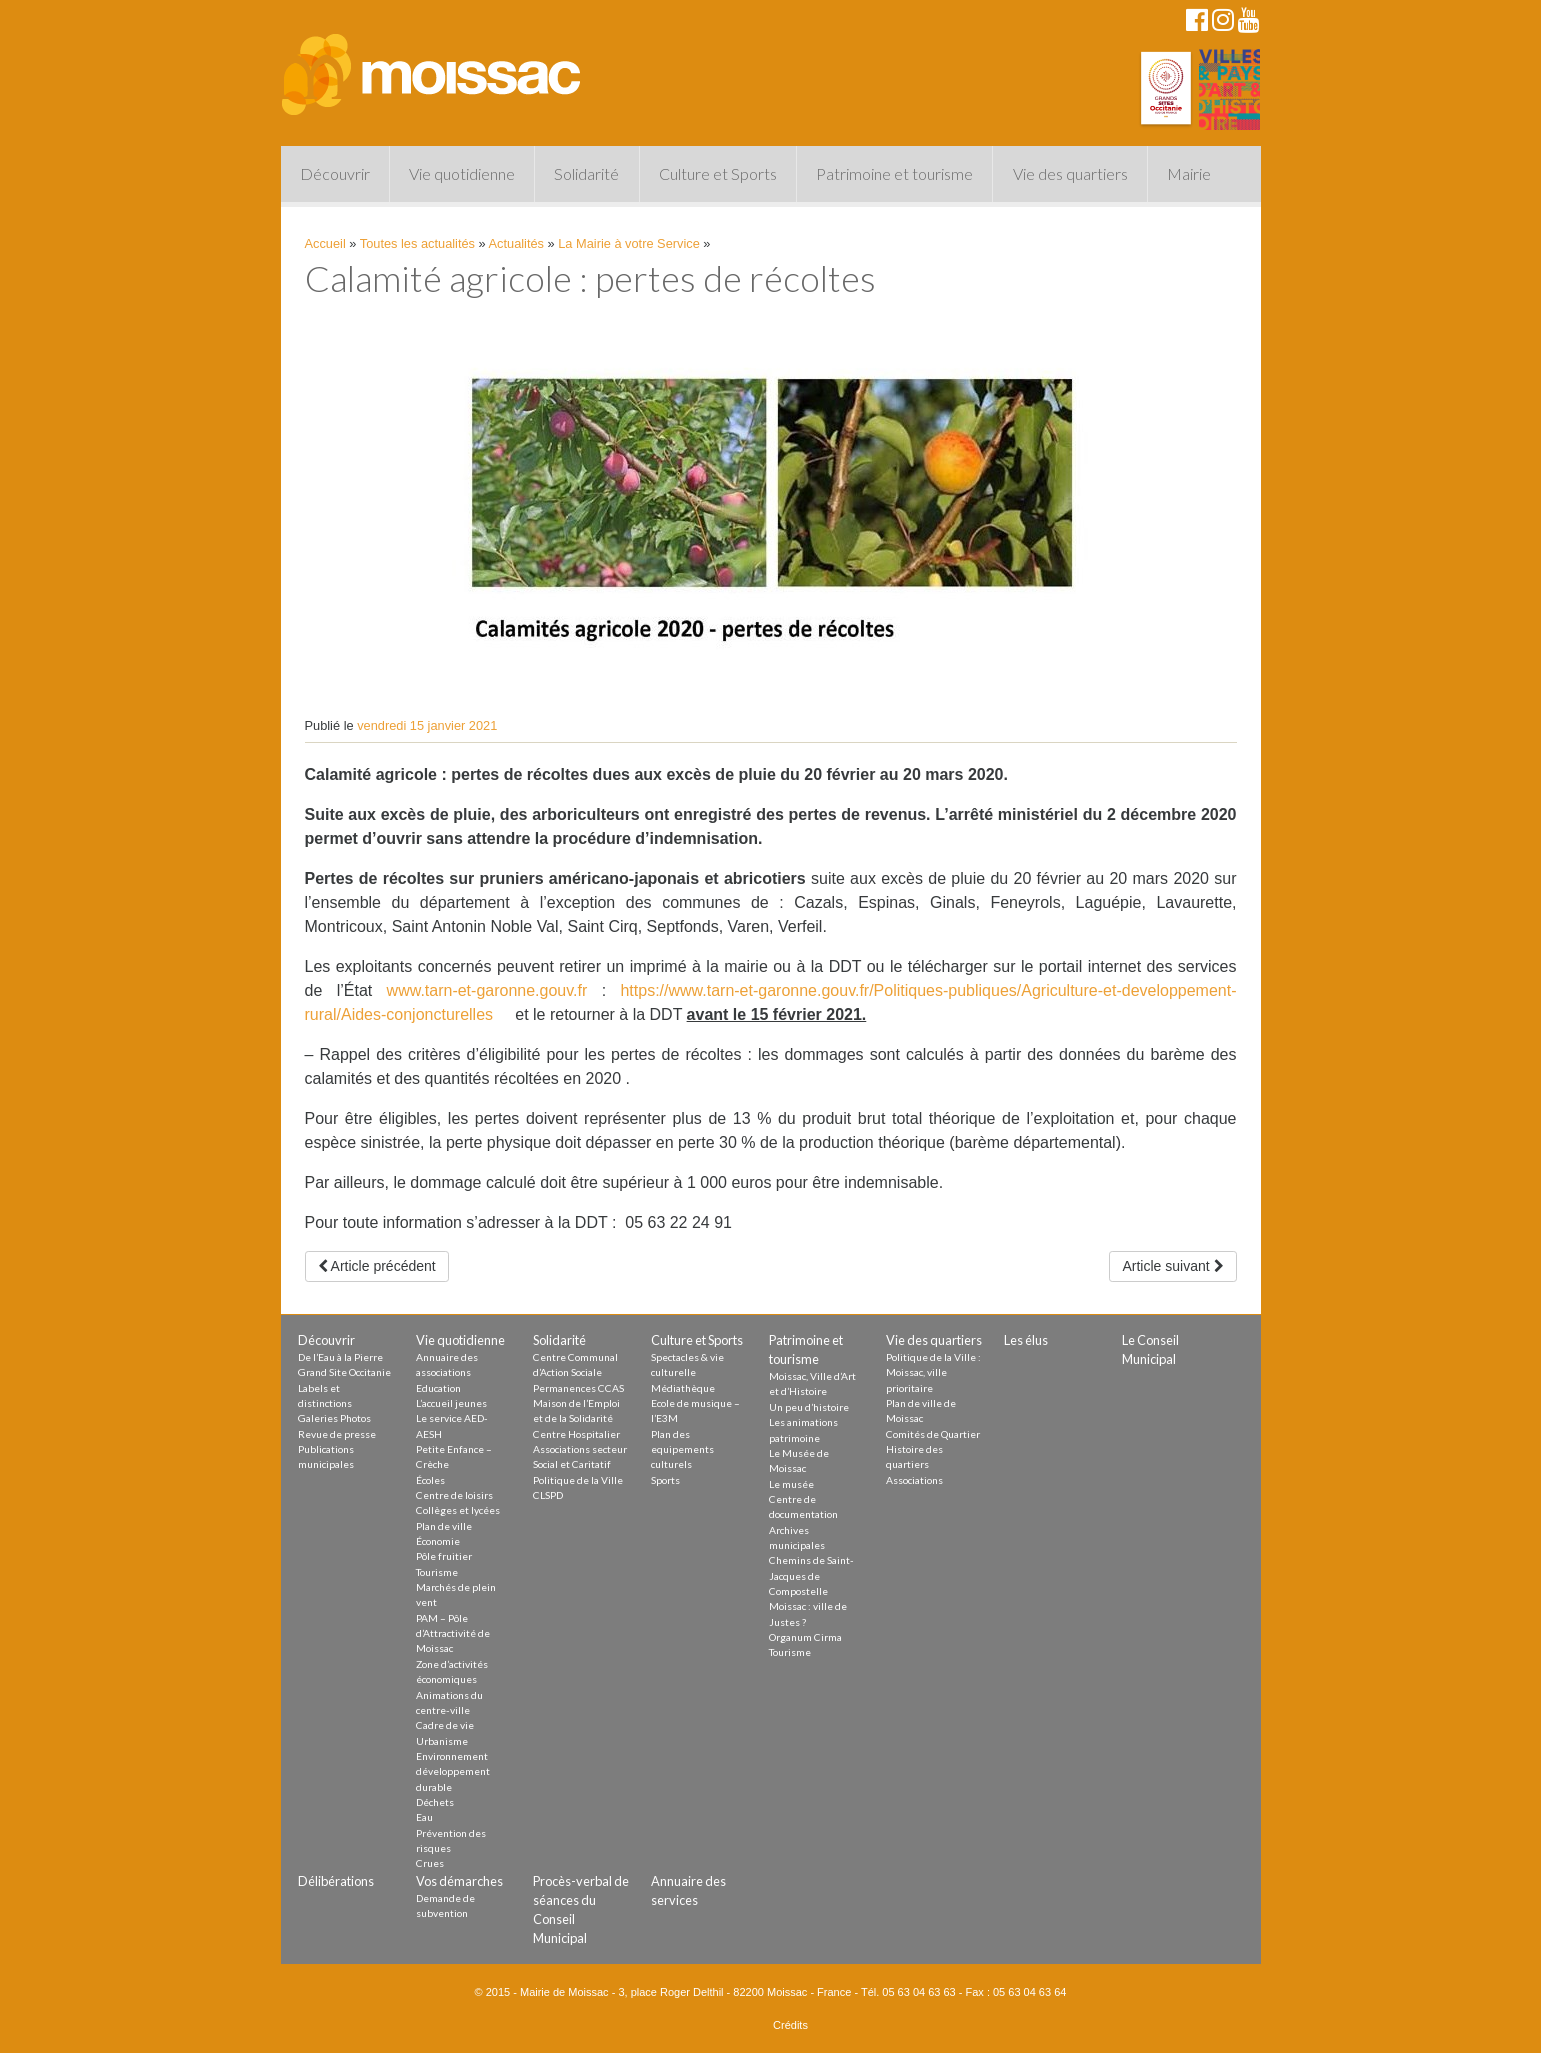 The image size is (1541, 2053). I want to click on Culture et Sports, so click(718, 173).